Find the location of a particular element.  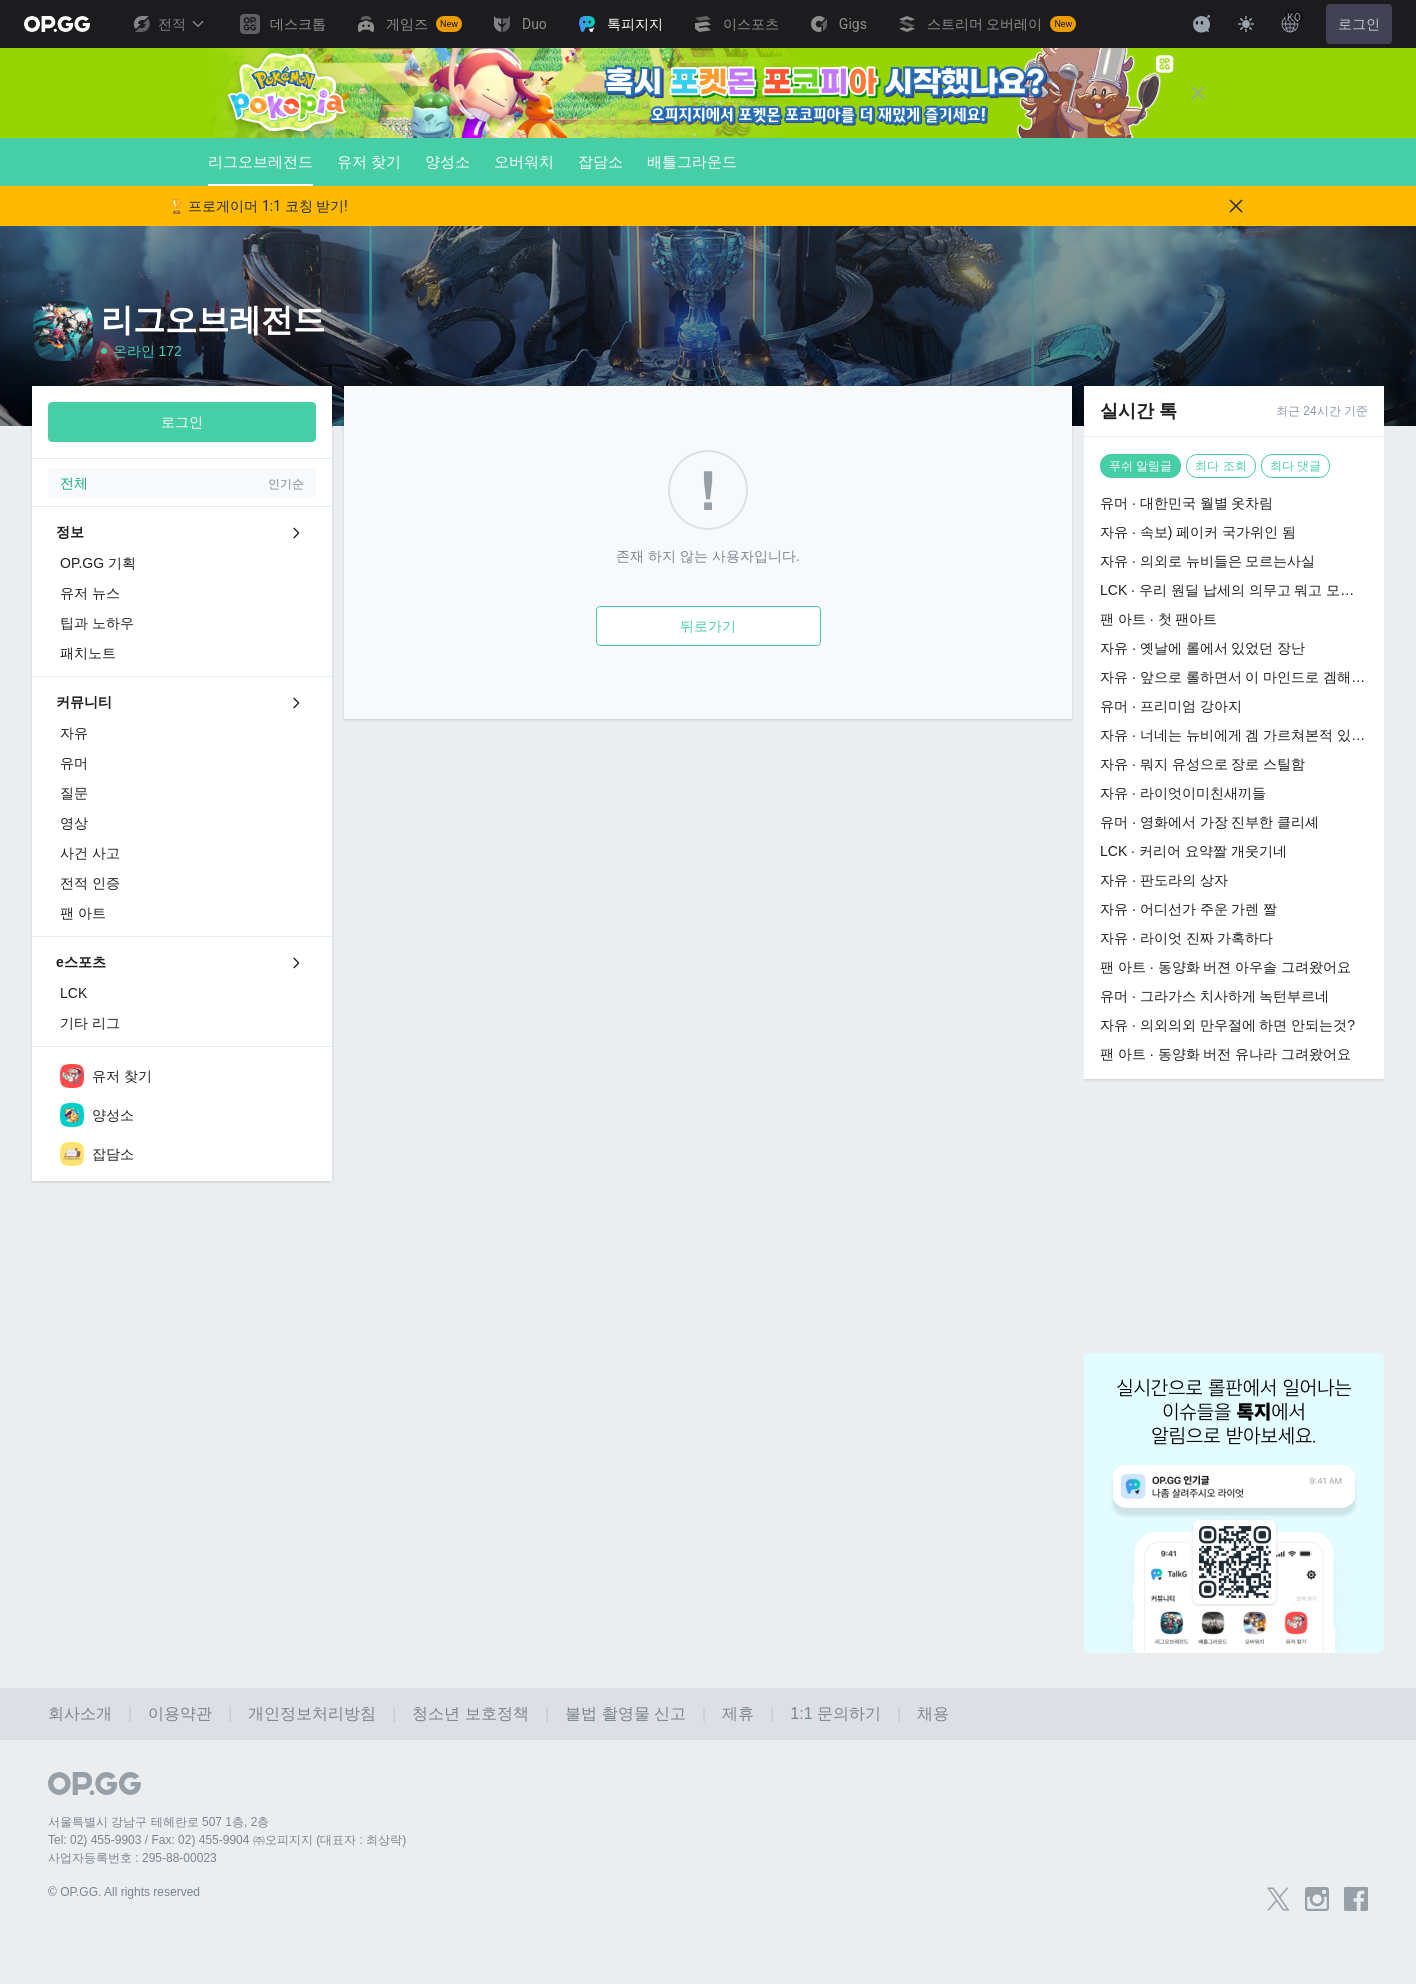

개인정보처리방침 is located at coordinates (312, 1713).